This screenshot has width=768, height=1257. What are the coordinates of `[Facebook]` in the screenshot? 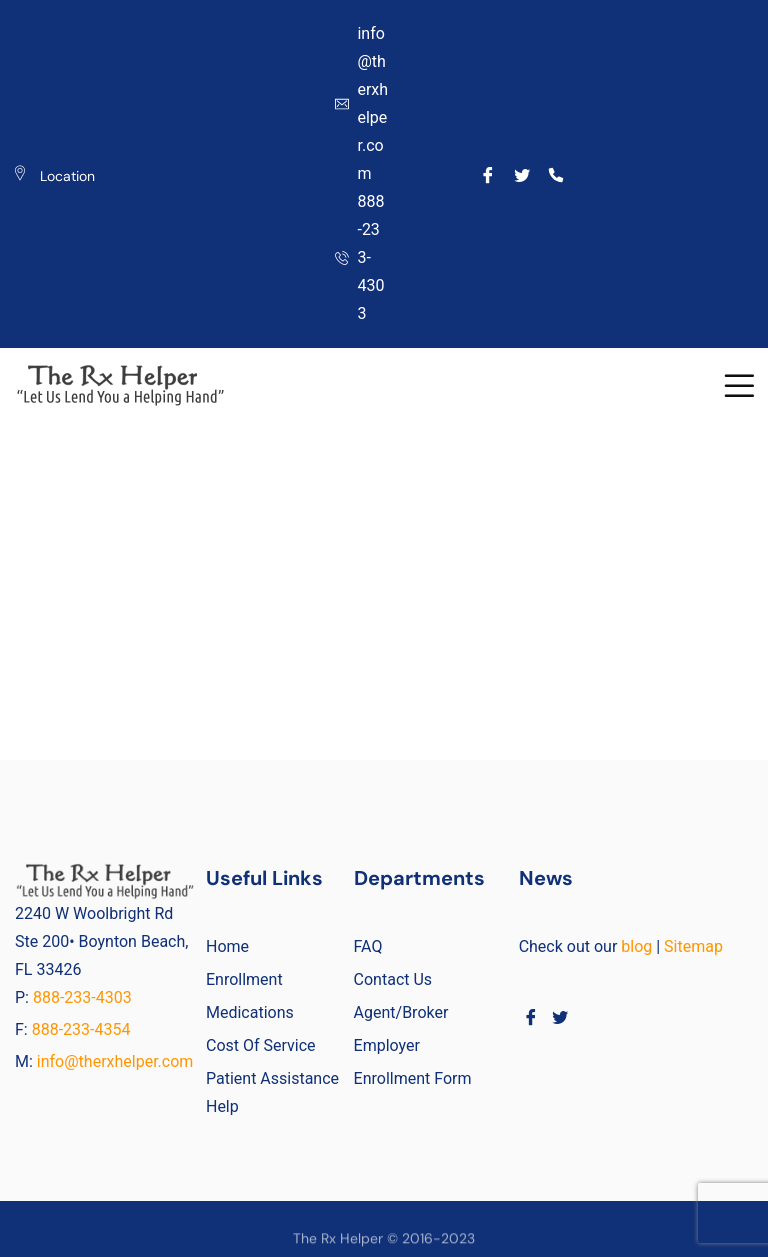 It's located at (488, 174).